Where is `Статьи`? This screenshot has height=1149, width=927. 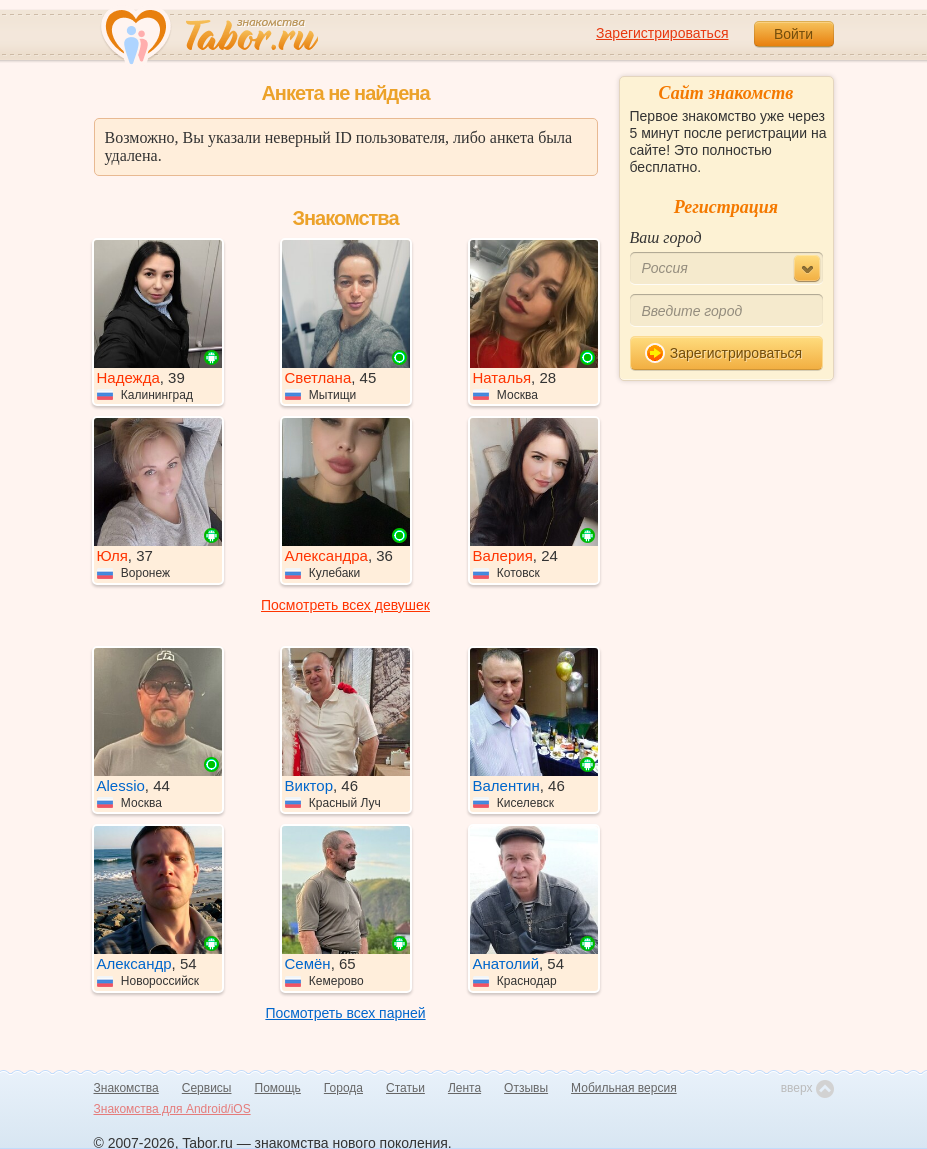 Статьи is located at coordinates (405, 1088).